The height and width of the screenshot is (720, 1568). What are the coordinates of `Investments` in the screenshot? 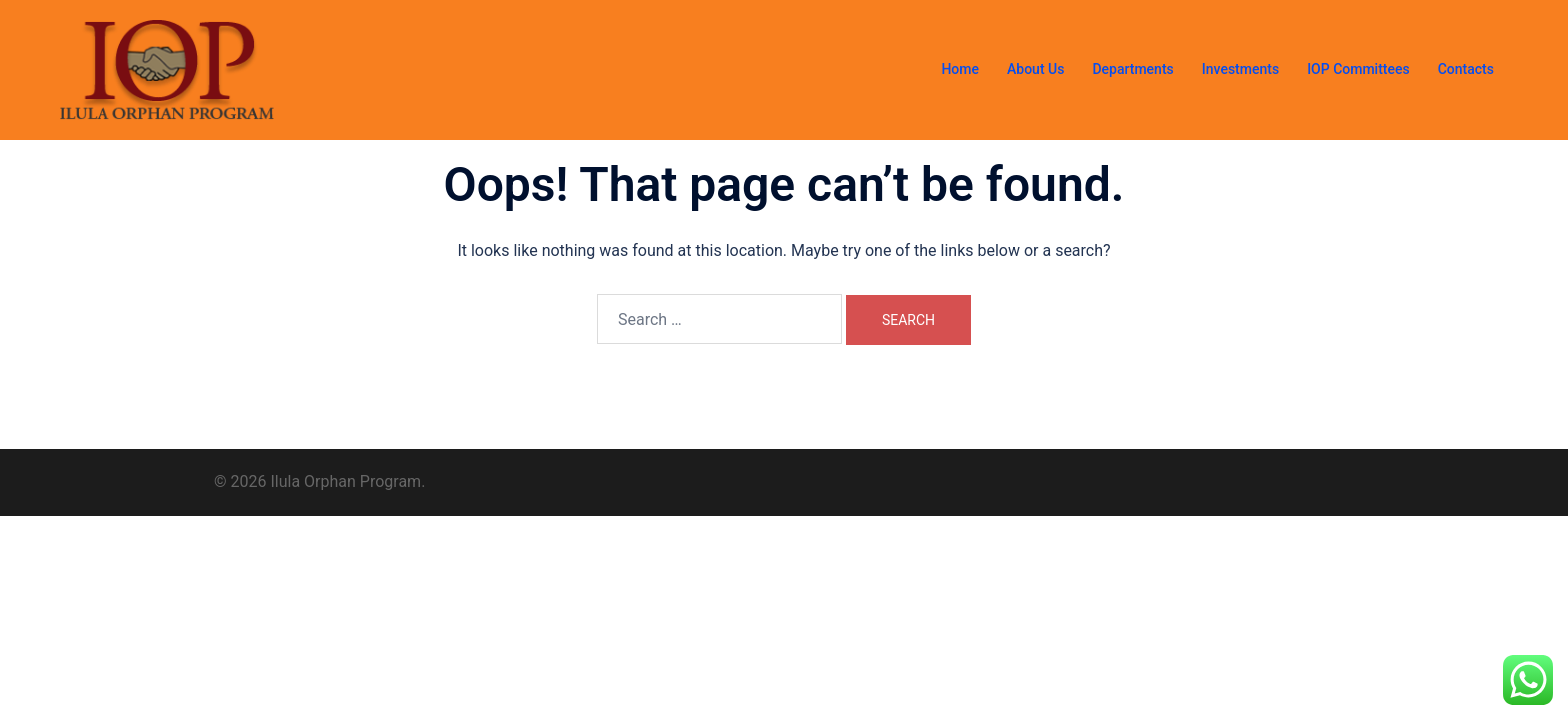 It's located at (1240, 69).